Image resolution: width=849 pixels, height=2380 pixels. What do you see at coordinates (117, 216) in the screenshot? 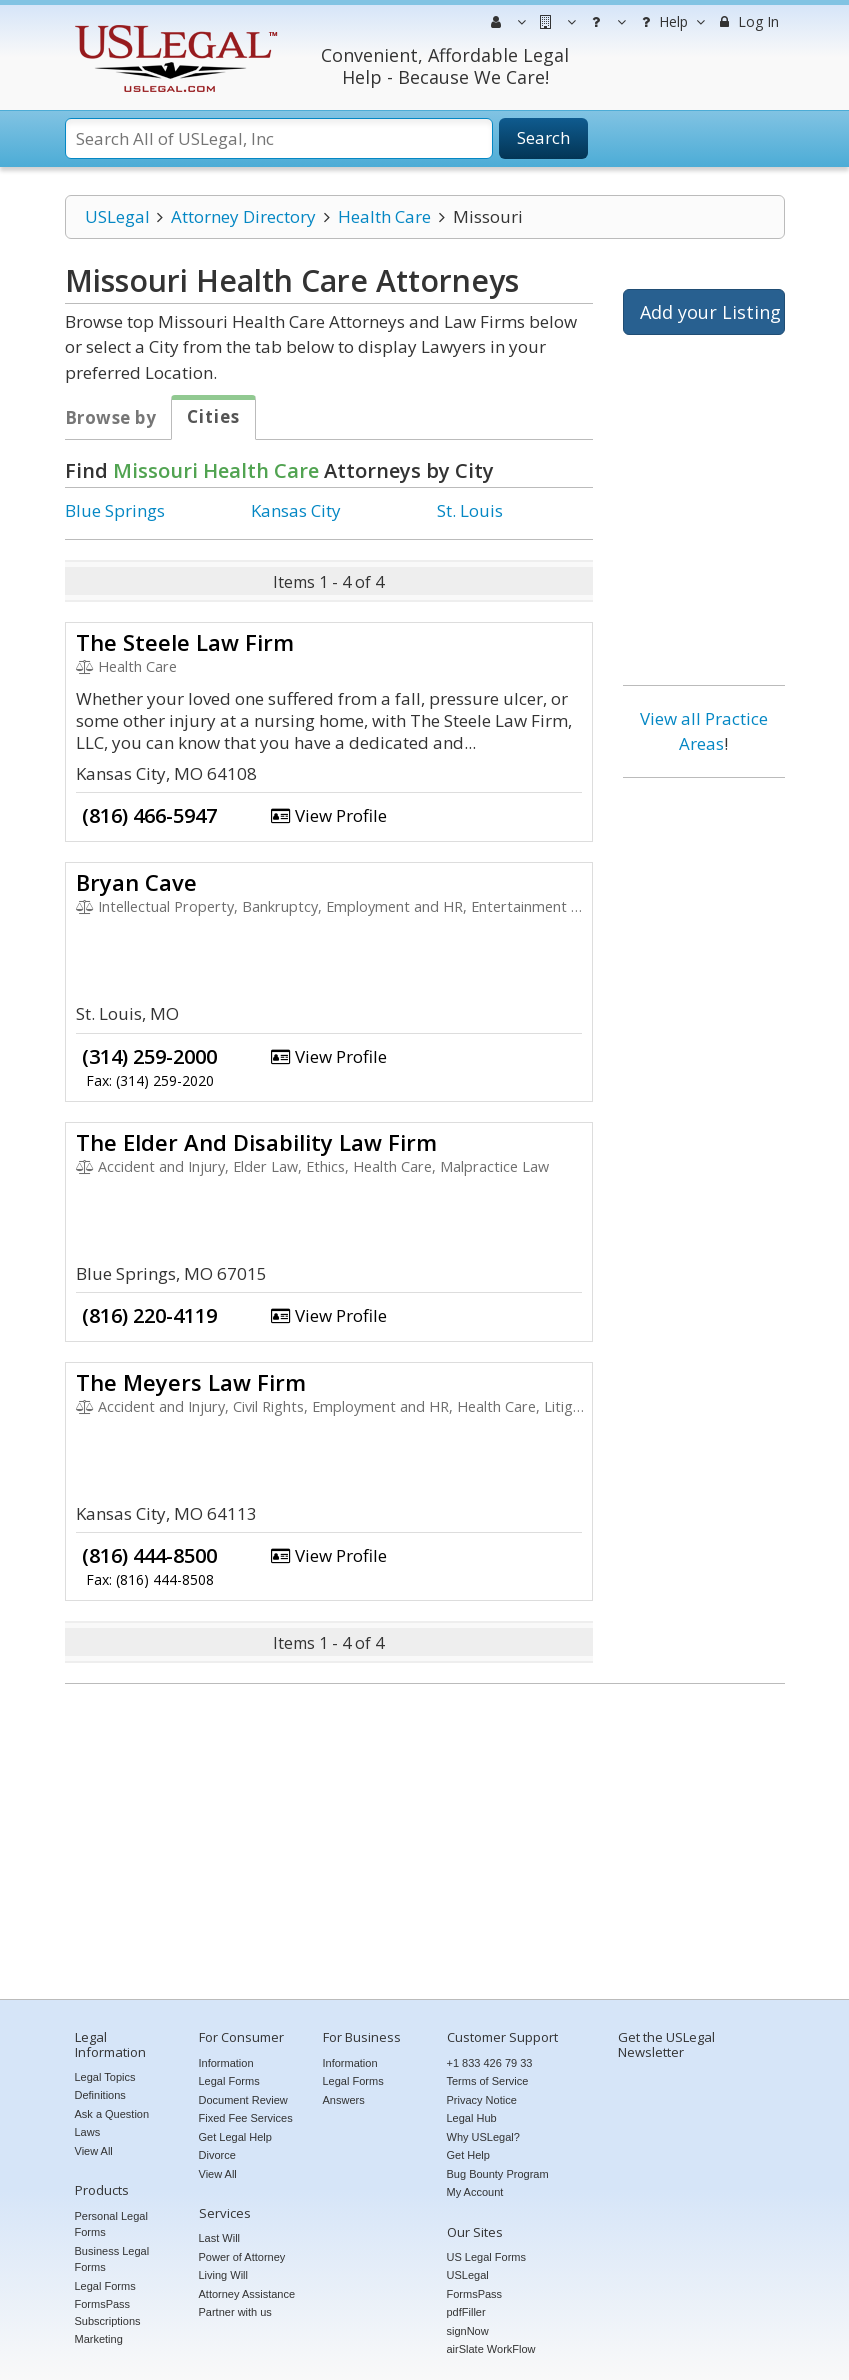
I see `USLegal` at bounding box center [117, 216].